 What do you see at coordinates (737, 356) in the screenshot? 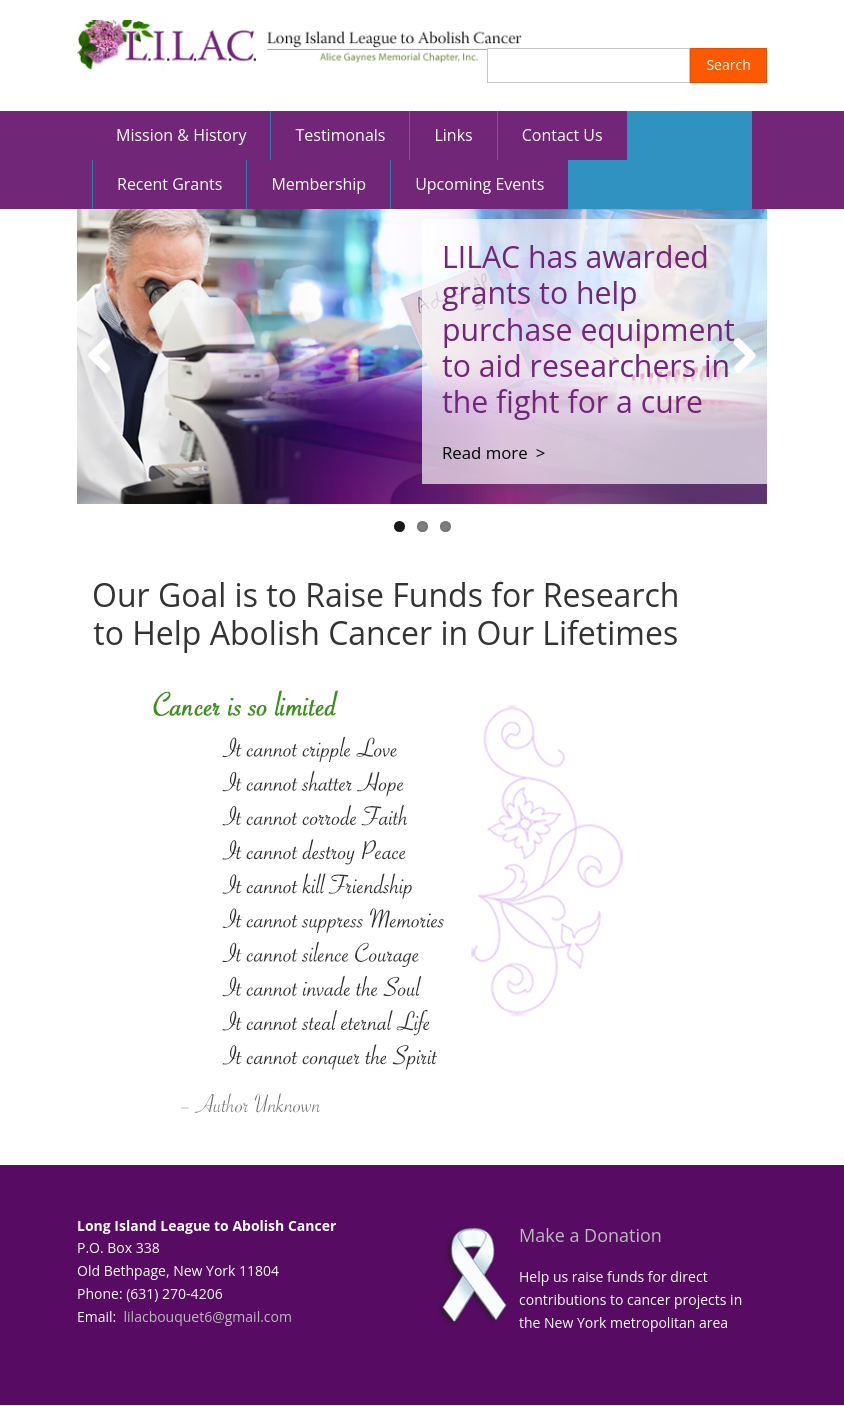
I see `Next` at bounding box center [737, 356].